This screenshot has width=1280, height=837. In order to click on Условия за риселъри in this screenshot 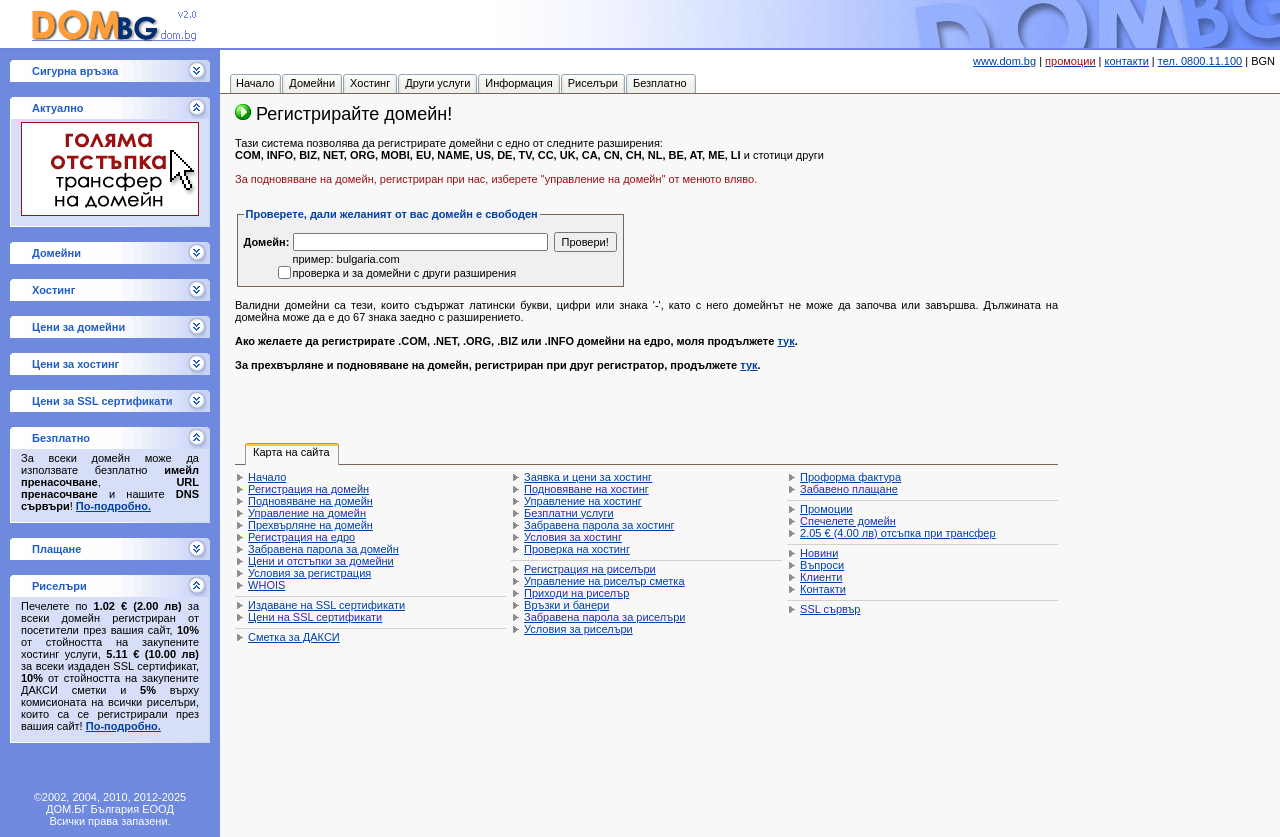, I will do `click(578, 629)`.